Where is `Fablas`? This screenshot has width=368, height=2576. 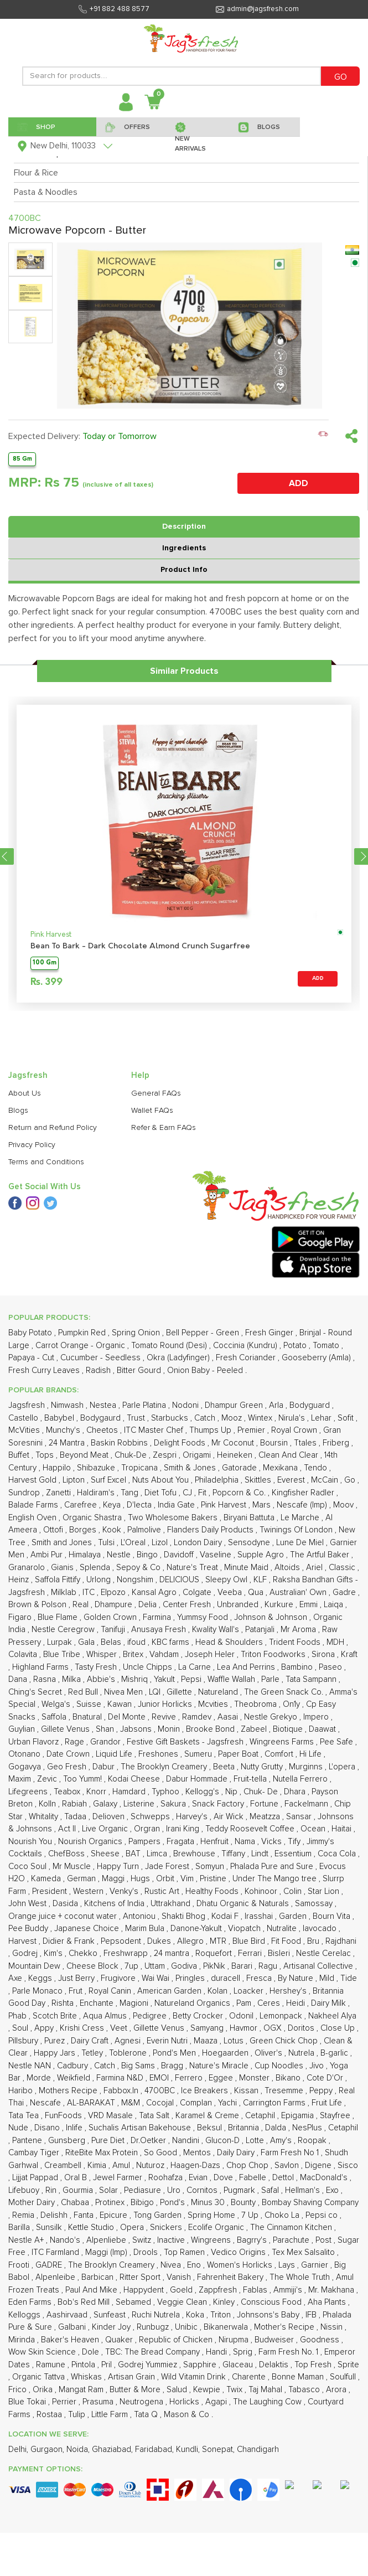
Fablas is located at coordinates (256, 2290).